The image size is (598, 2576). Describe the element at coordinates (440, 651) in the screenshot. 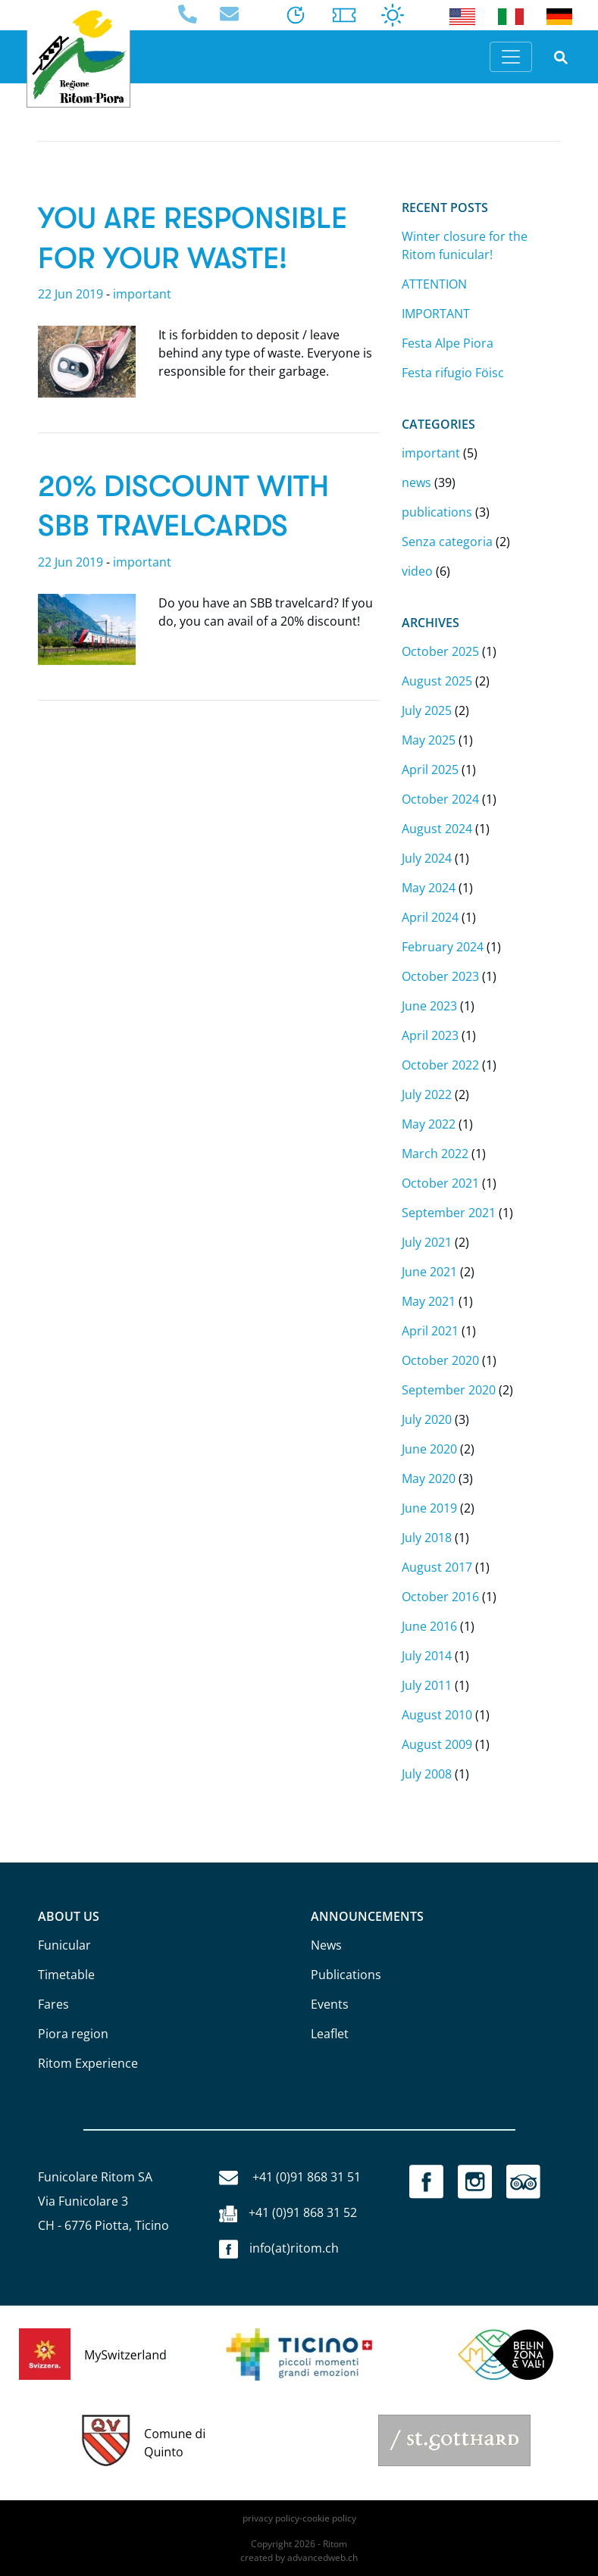

I see `October 2025` at that location.